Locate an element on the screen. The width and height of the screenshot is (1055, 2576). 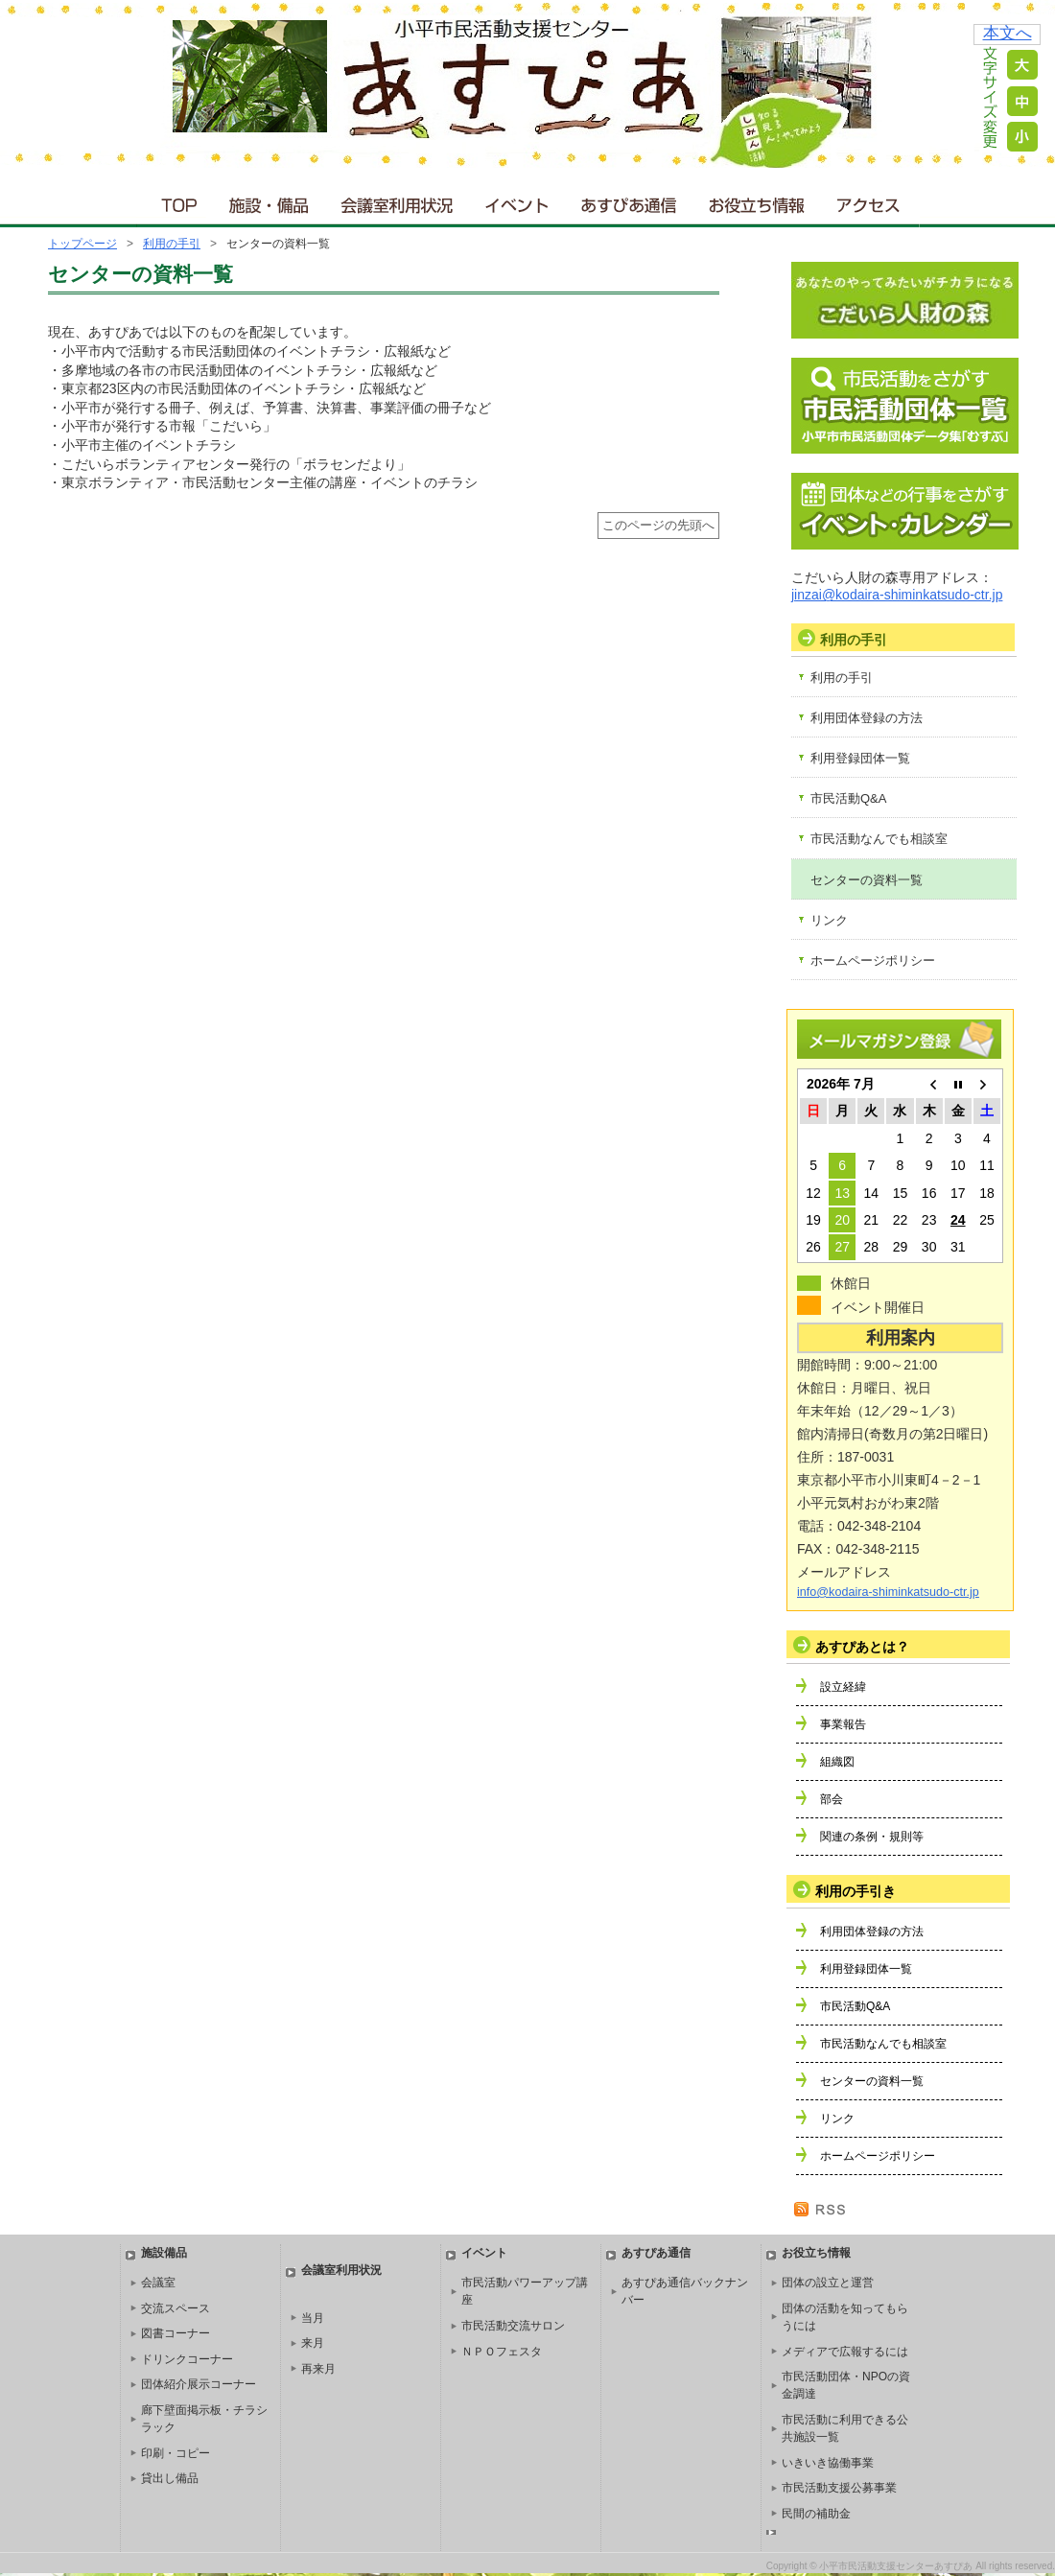
市民活動支援公募事業 is located at coordinates (839, 2487).